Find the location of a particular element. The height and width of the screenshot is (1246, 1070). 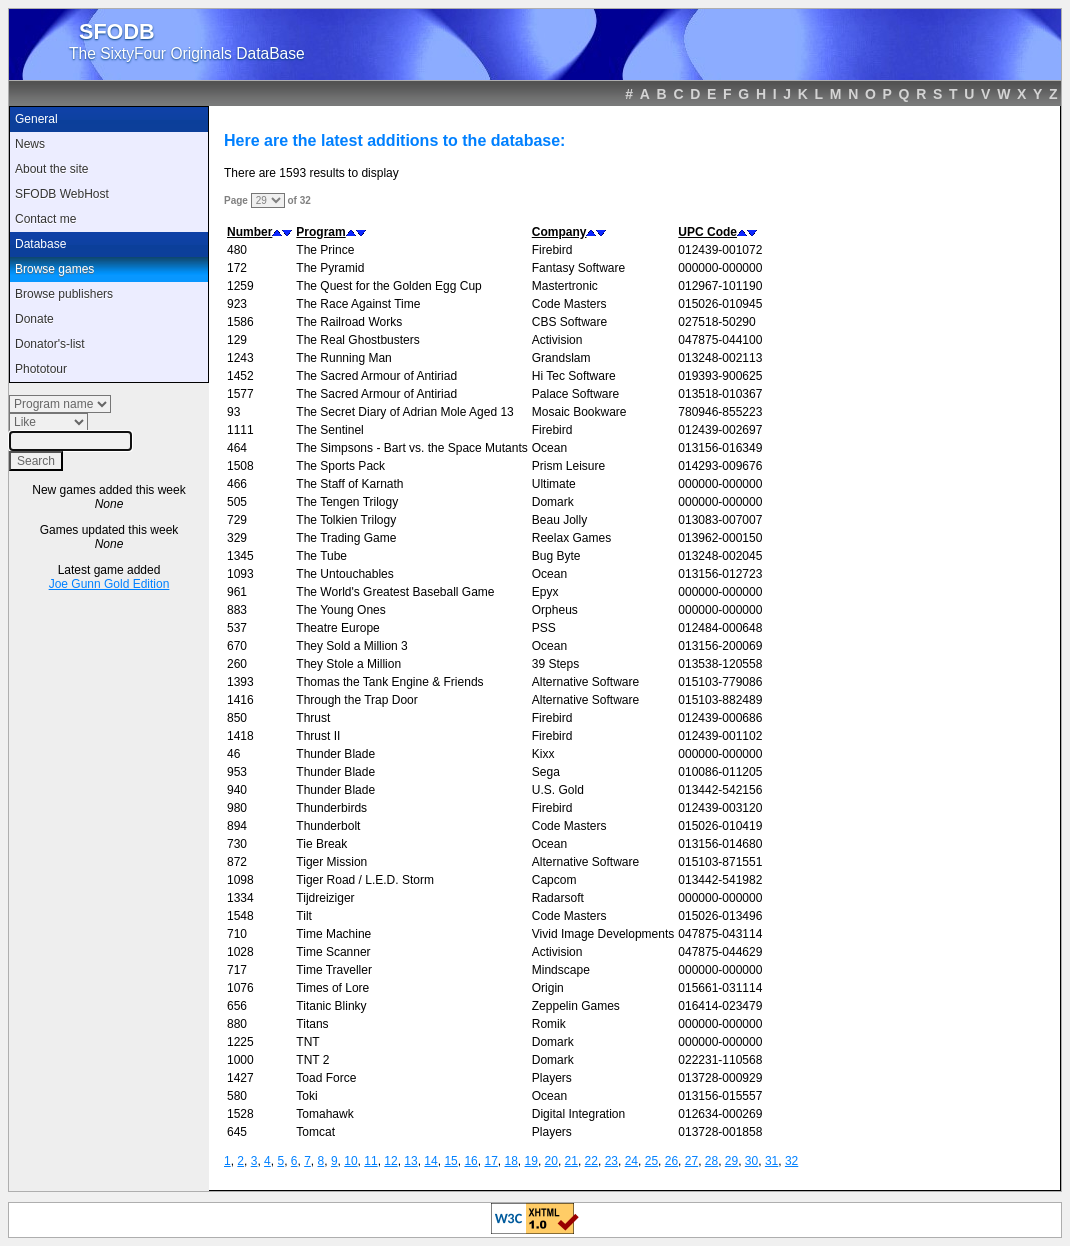

047875-044629 is located at coordinates (720, 952).